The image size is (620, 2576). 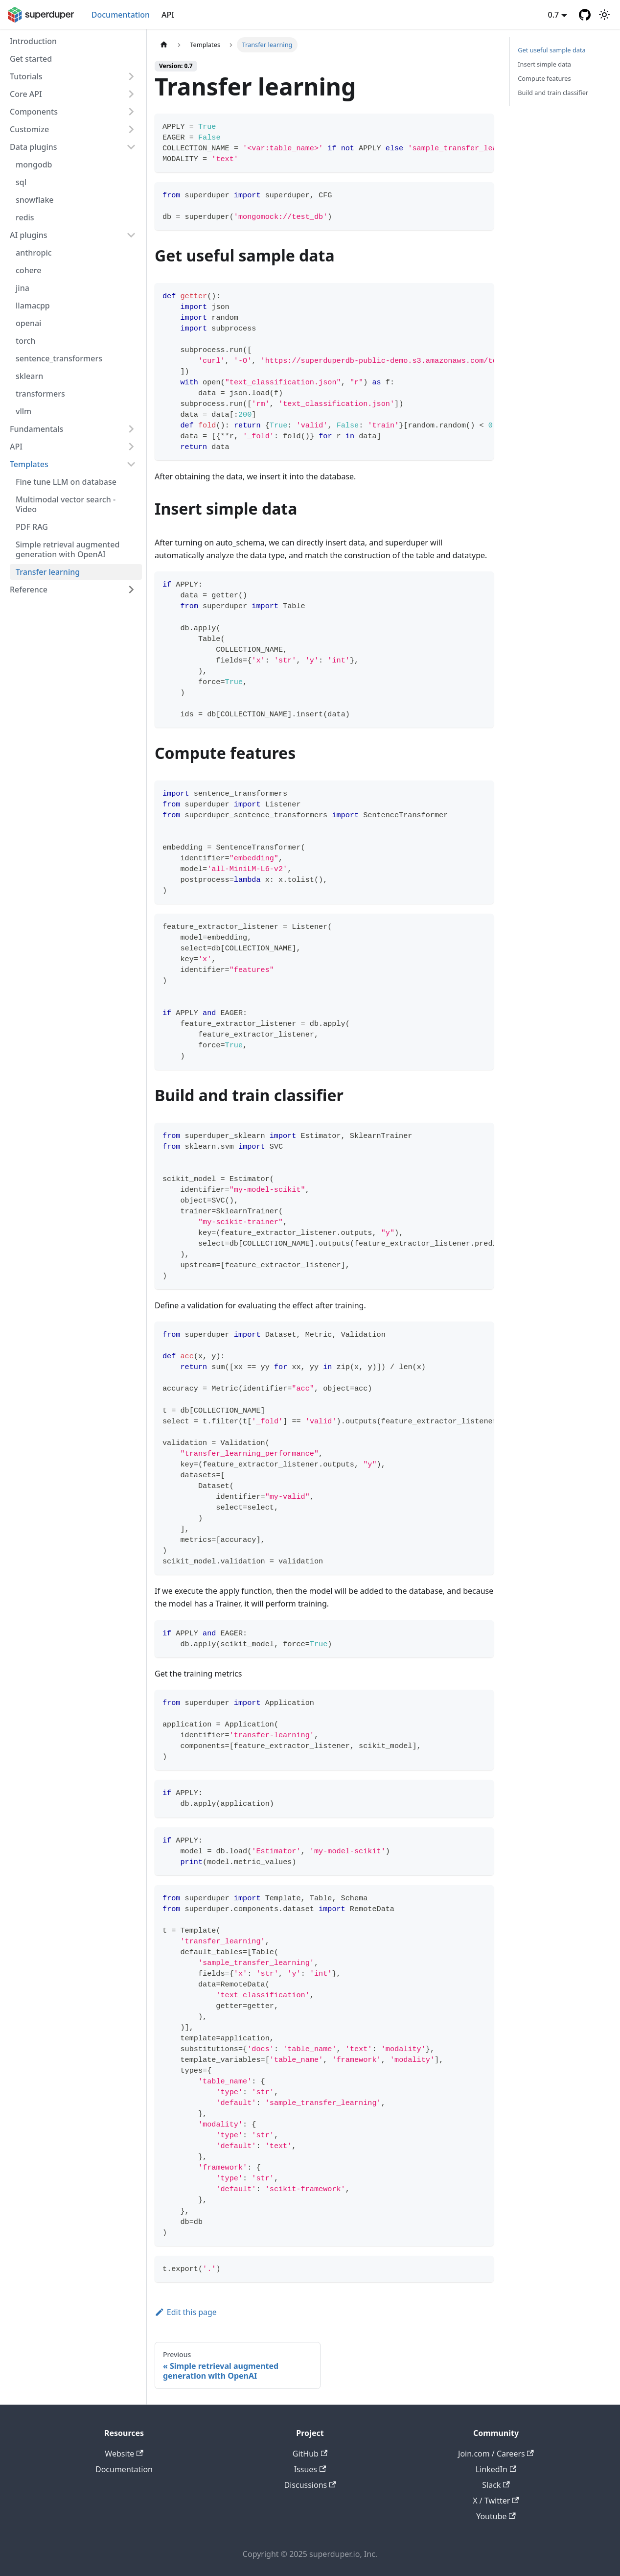 I want to click on transformers, so click(x=40, y=393).